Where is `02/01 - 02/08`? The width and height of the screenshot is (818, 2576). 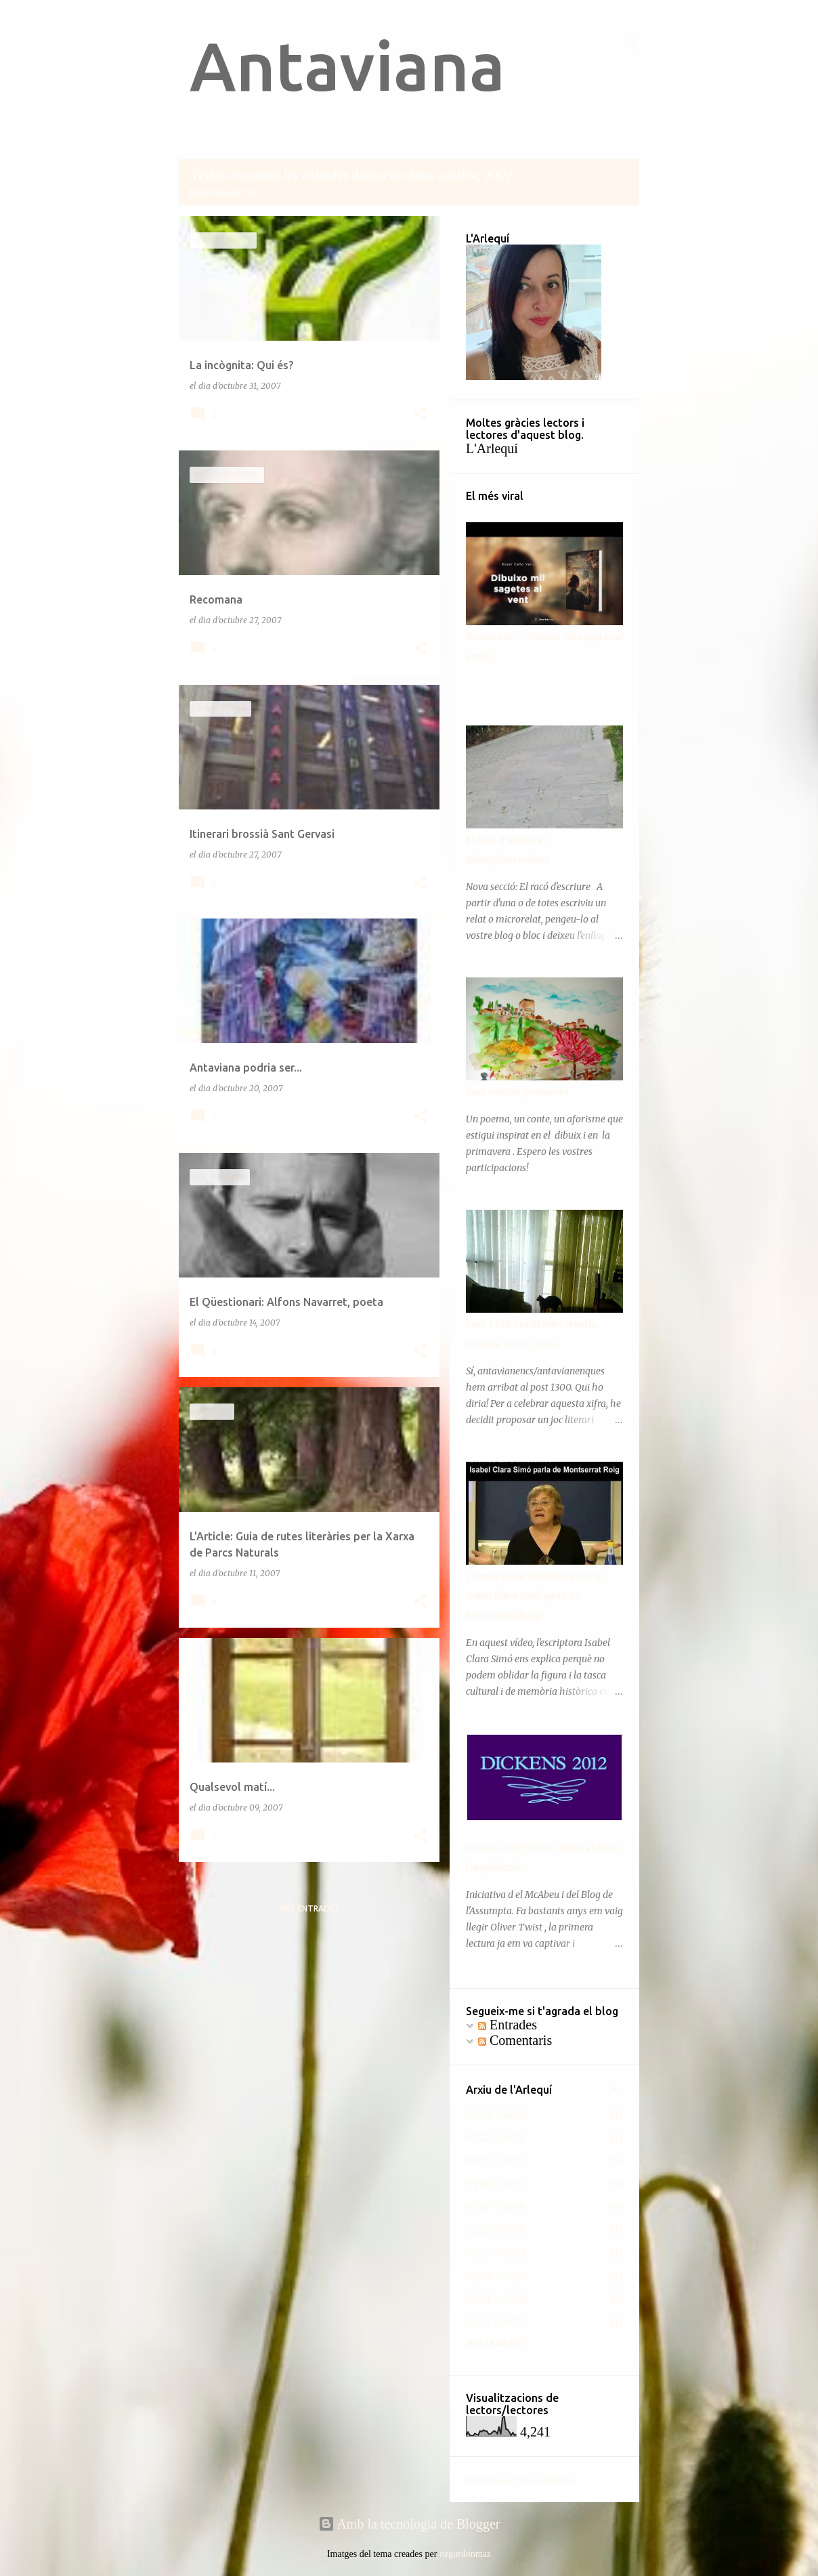 02/01 - 02/08 is located at coordinates (497, 2299).